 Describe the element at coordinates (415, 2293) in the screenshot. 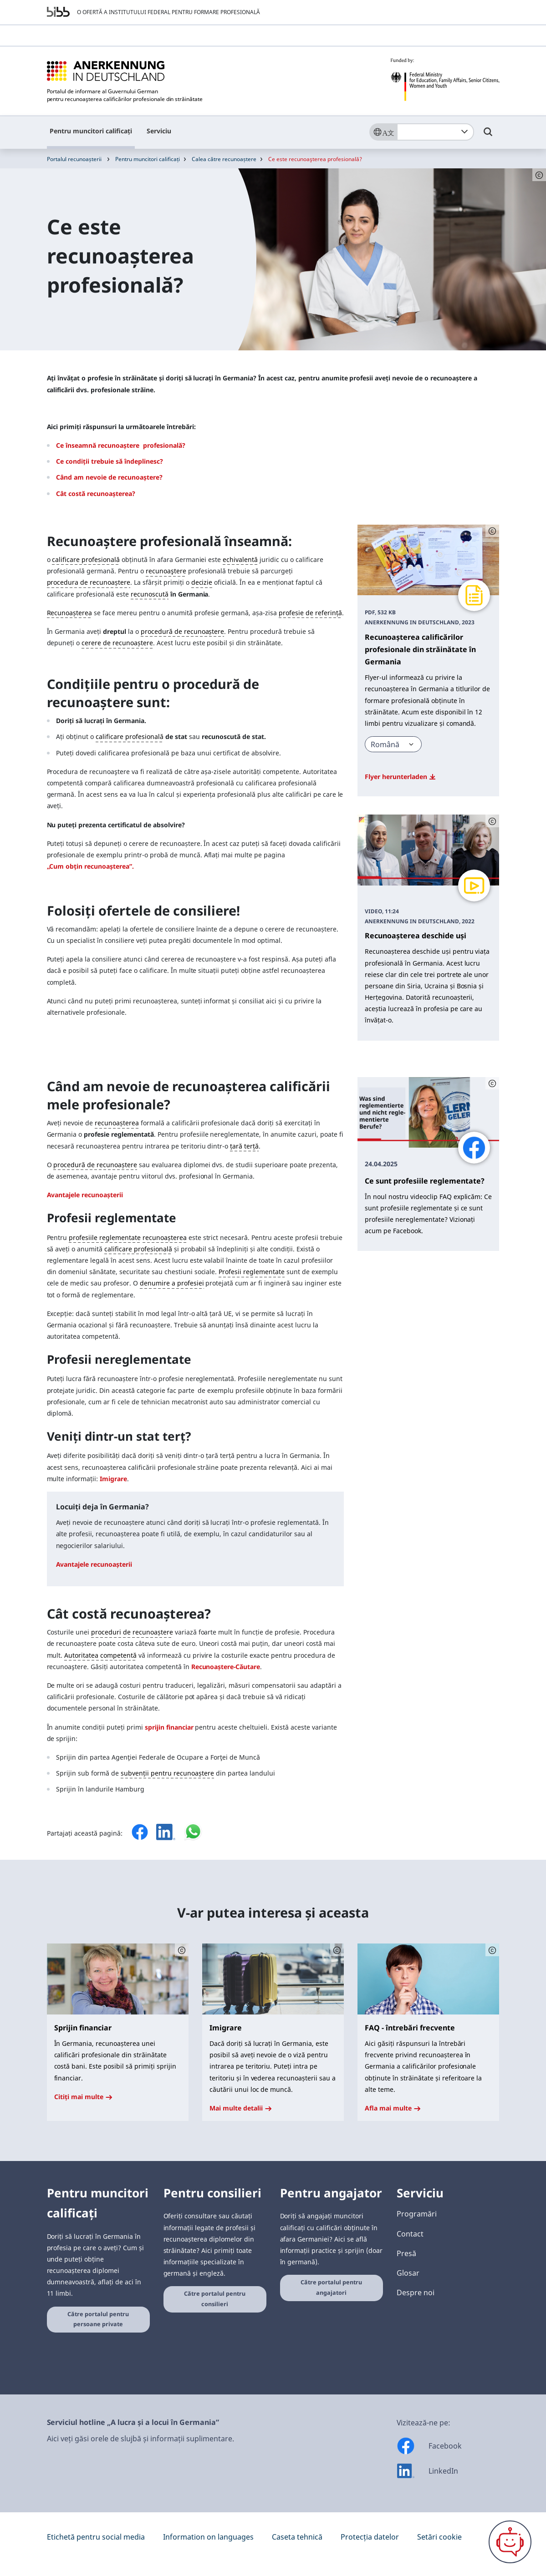

I see `Despre noi` at that location.